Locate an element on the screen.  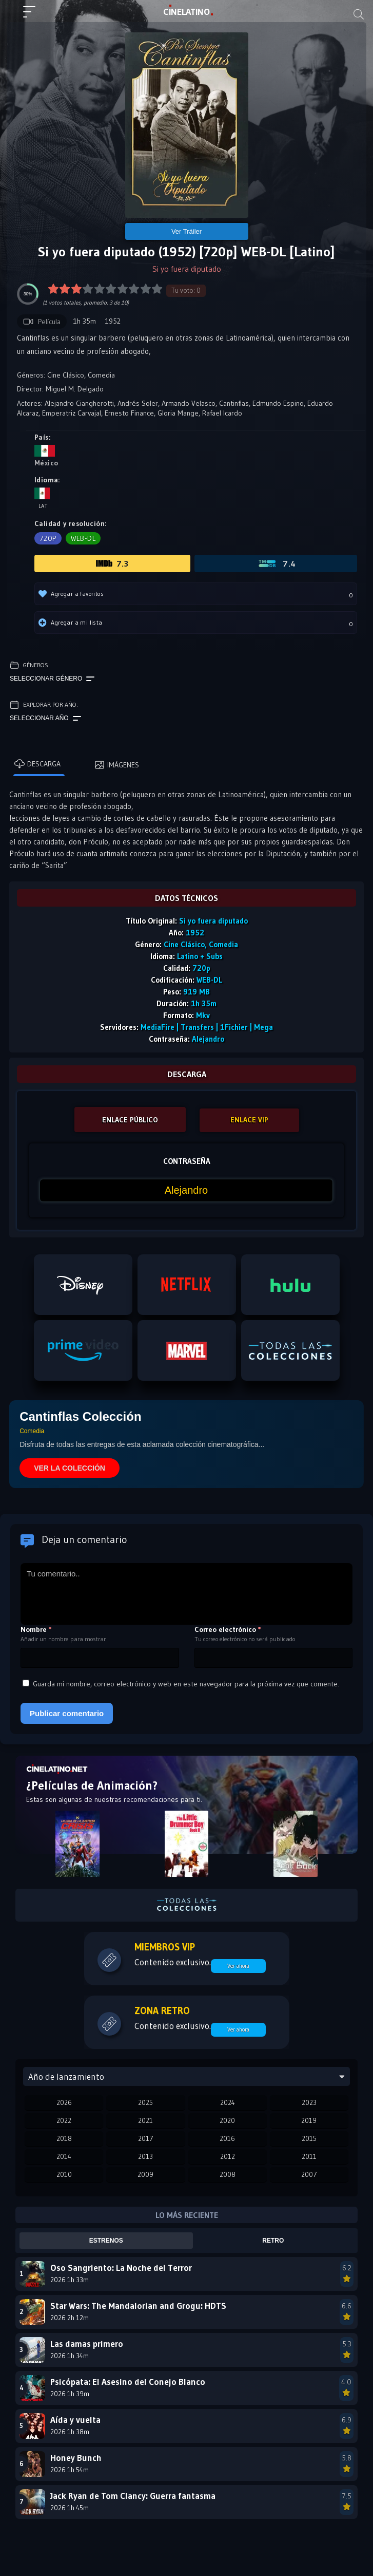
Rafael Icardo is located at coordinates (222, 413).